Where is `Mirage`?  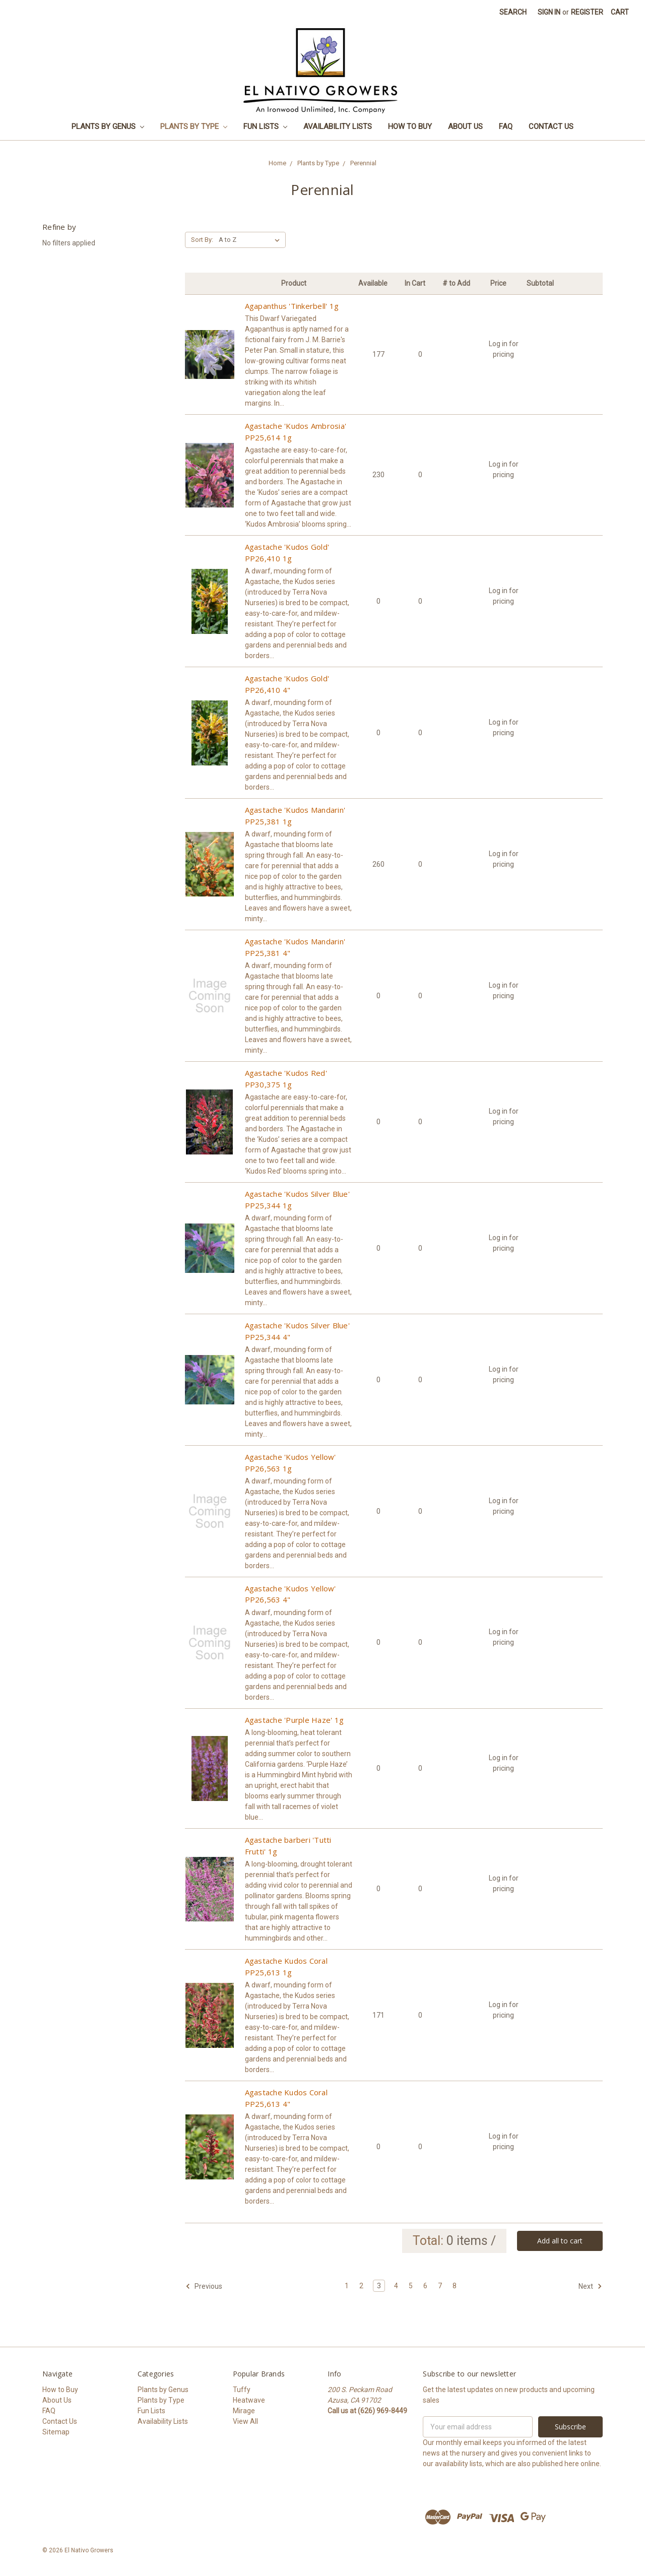 Mirage is located at coordinates (244, 2411).